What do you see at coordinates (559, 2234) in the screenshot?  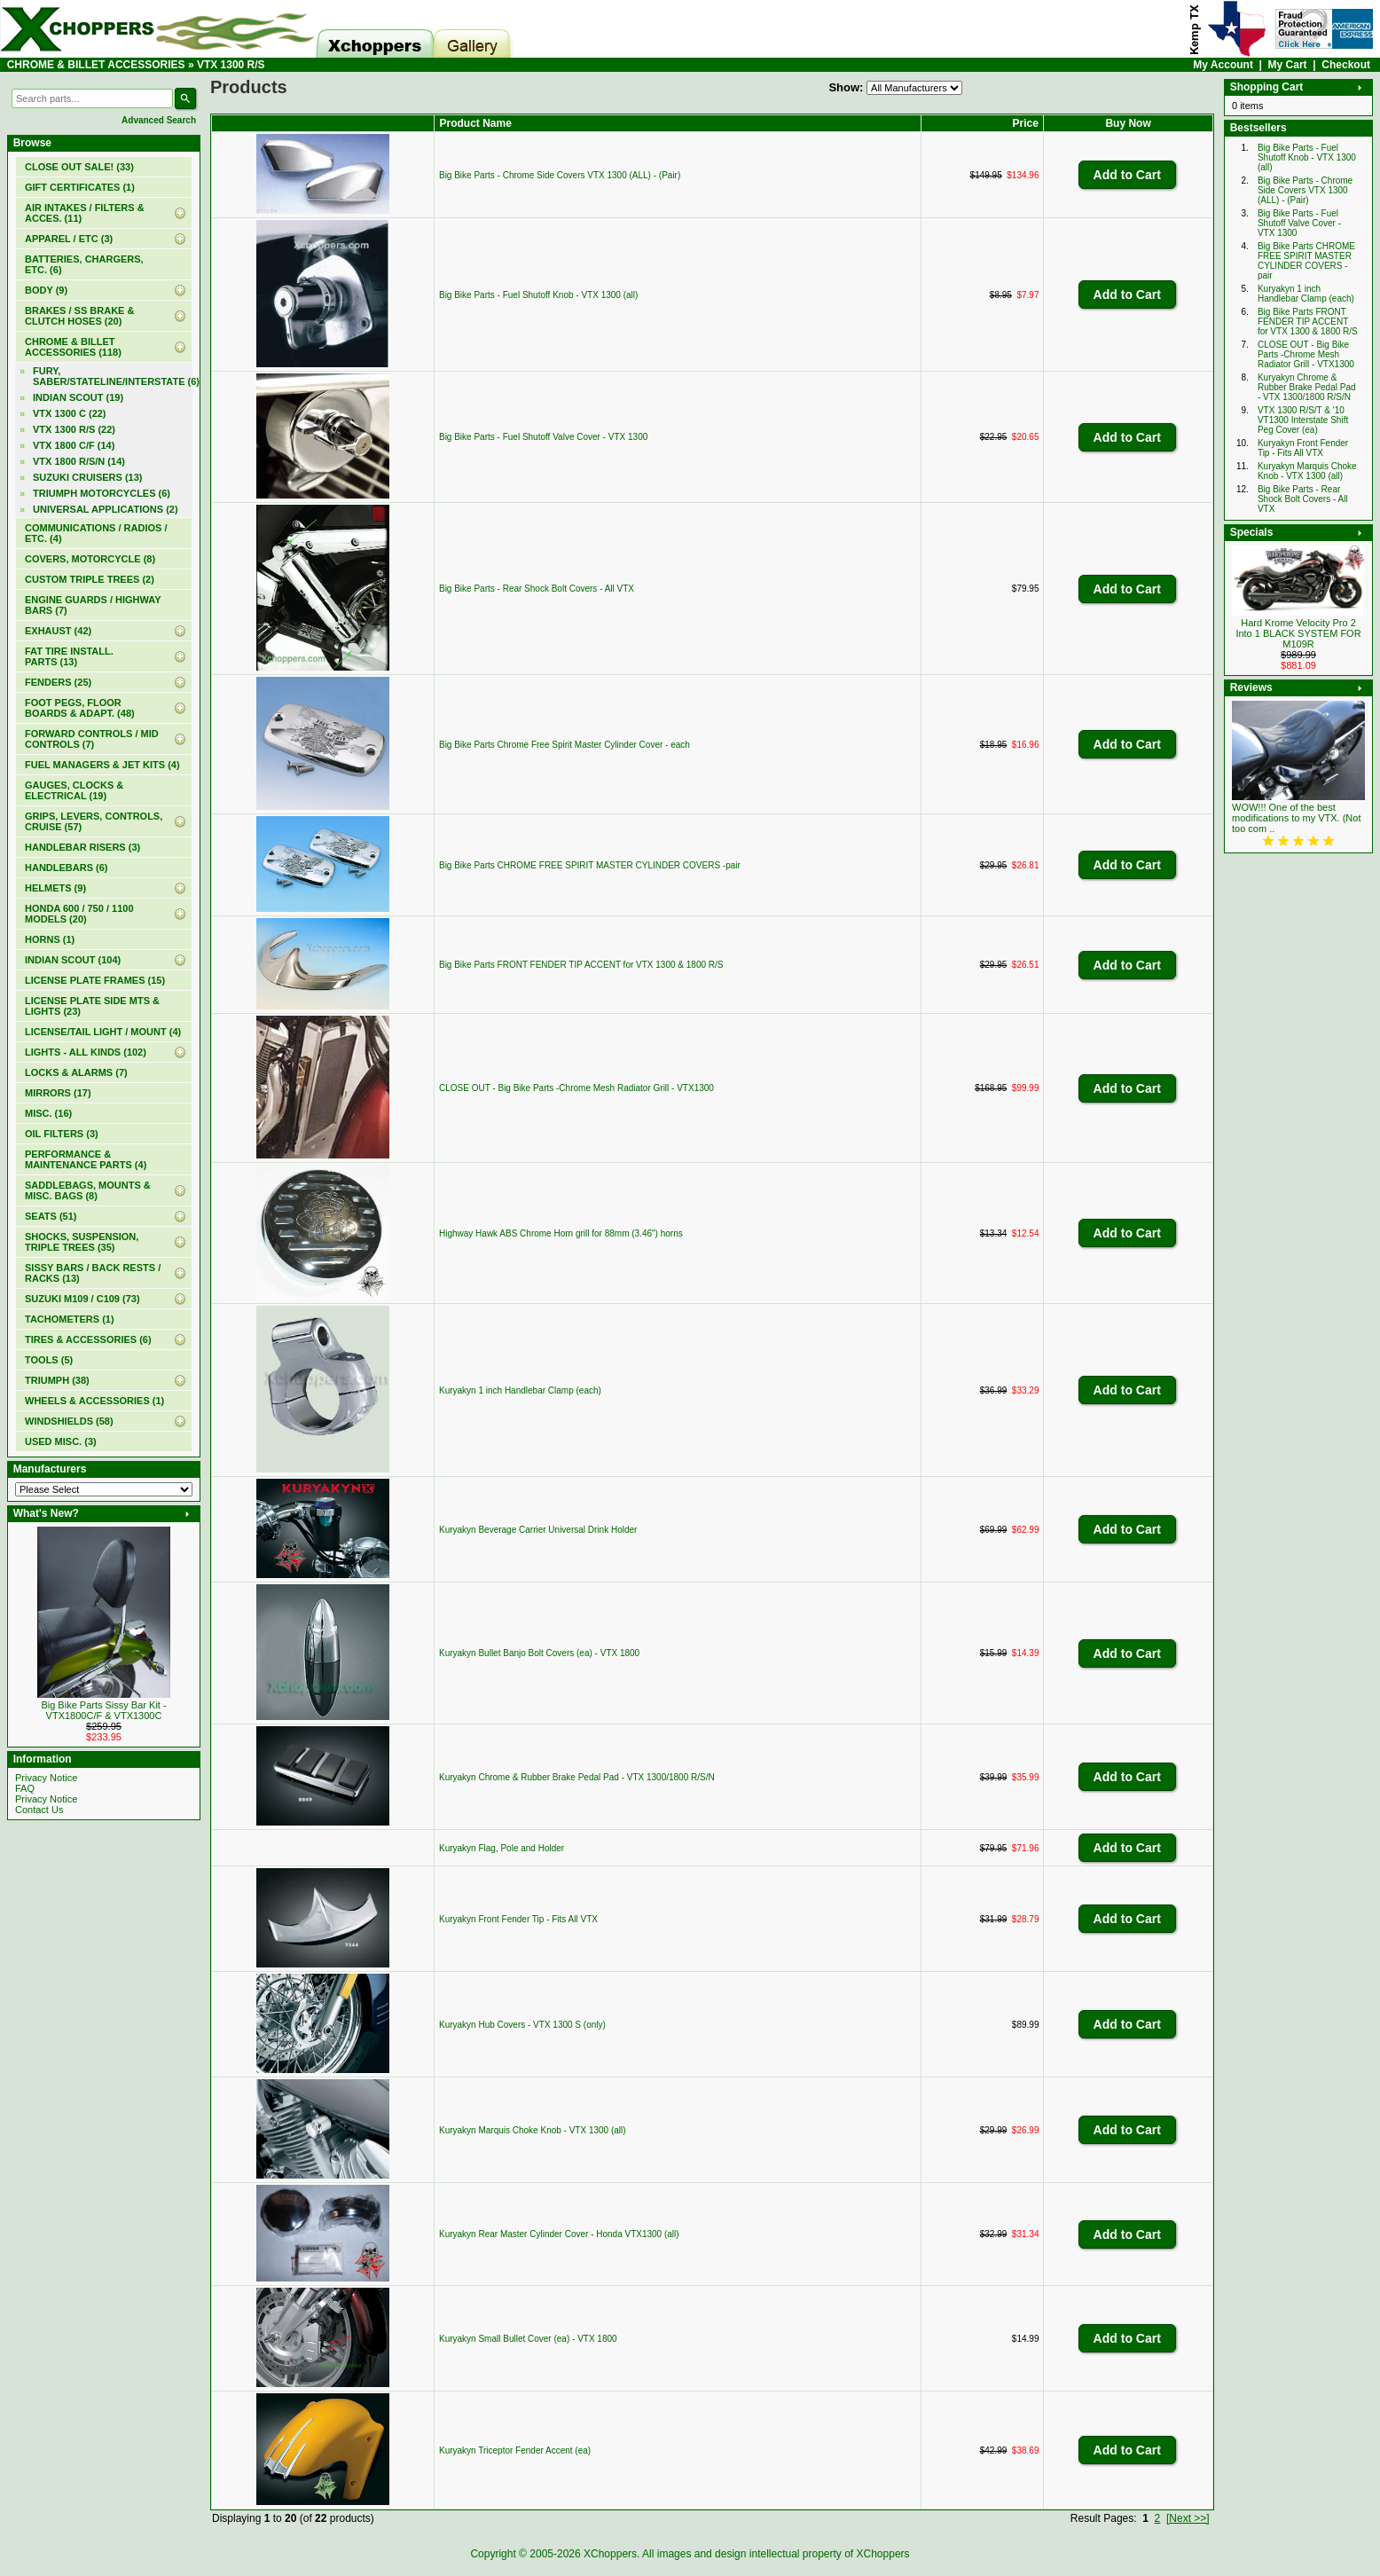 I see `Kuryakyn Rear Master Cylinder Cover - Honda VTX1300 (all)` at bounding box center [559, 2234].